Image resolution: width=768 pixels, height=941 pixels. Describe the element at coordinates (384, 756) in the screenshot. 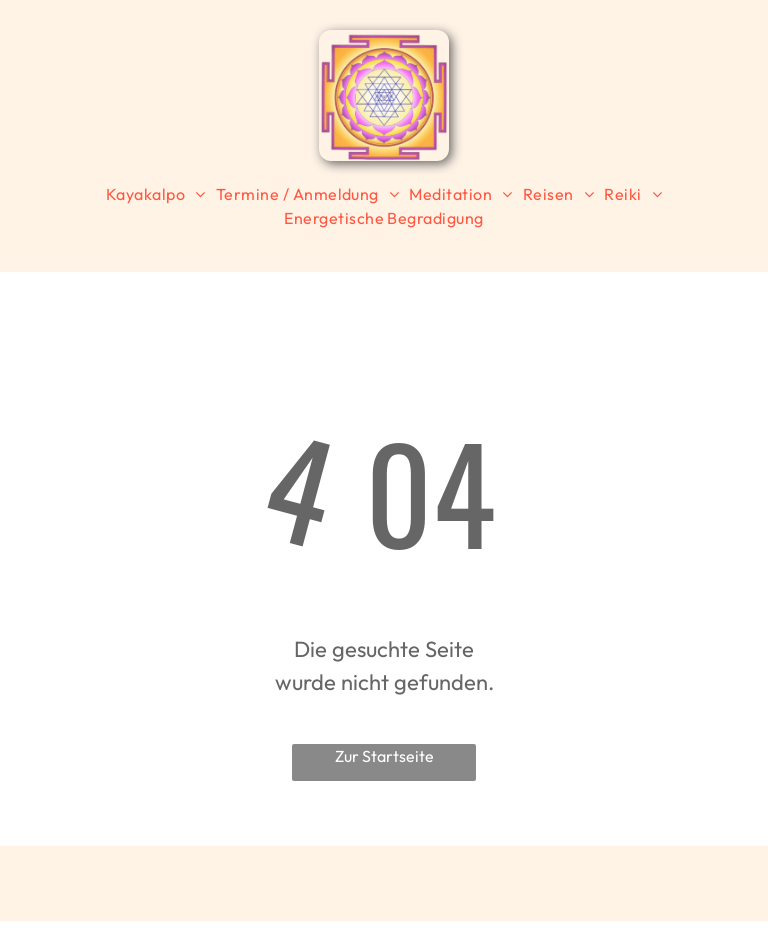

I see `Zur Startseite` at that location.